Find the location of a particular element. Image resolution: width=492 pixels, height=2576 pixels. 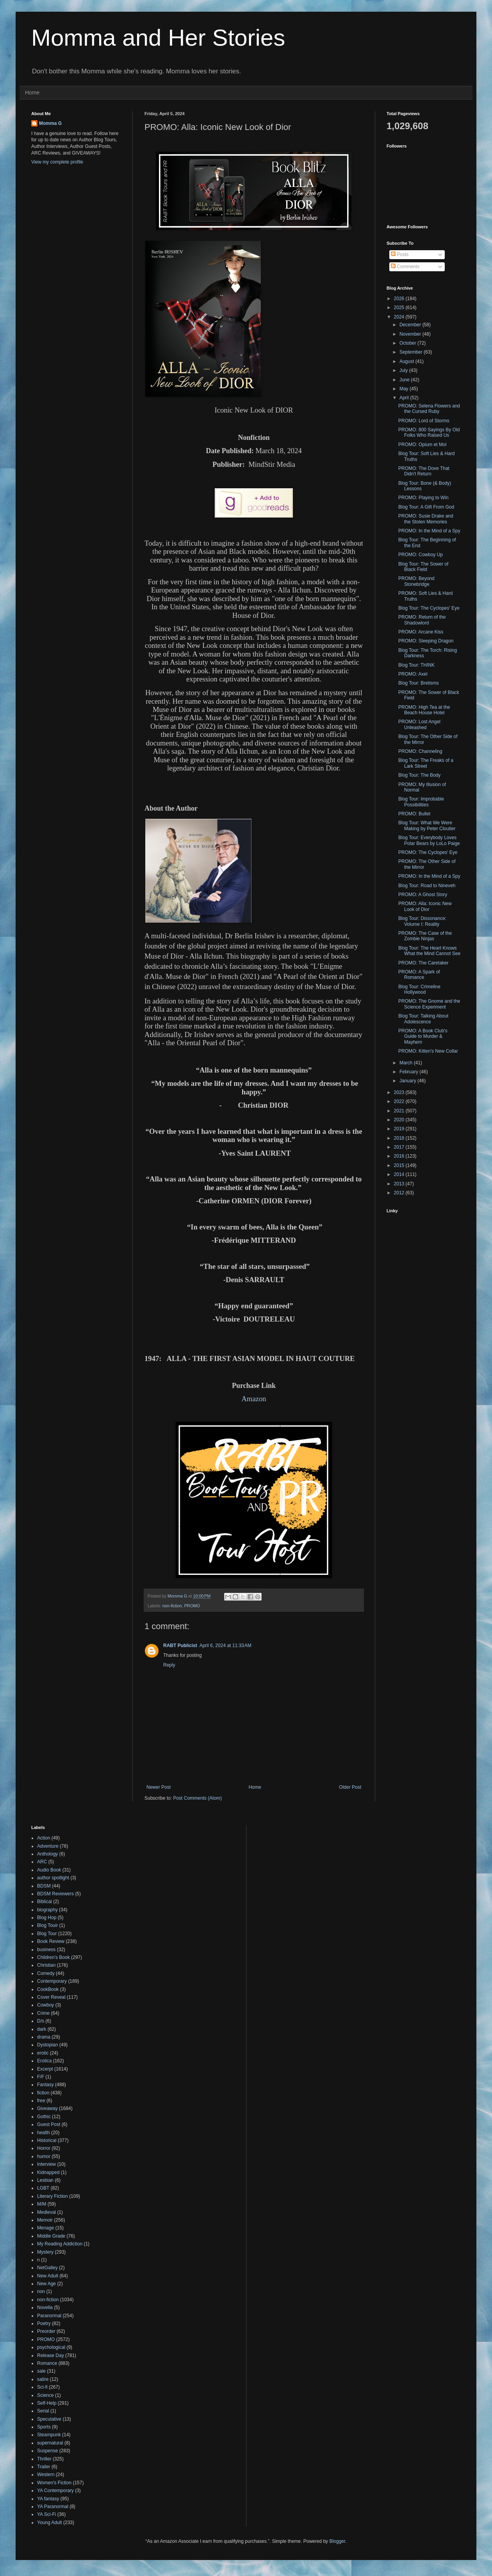

PROMO: 800 Sayings By Old Folks Who Raised Us is located at coordinates (429, 432).